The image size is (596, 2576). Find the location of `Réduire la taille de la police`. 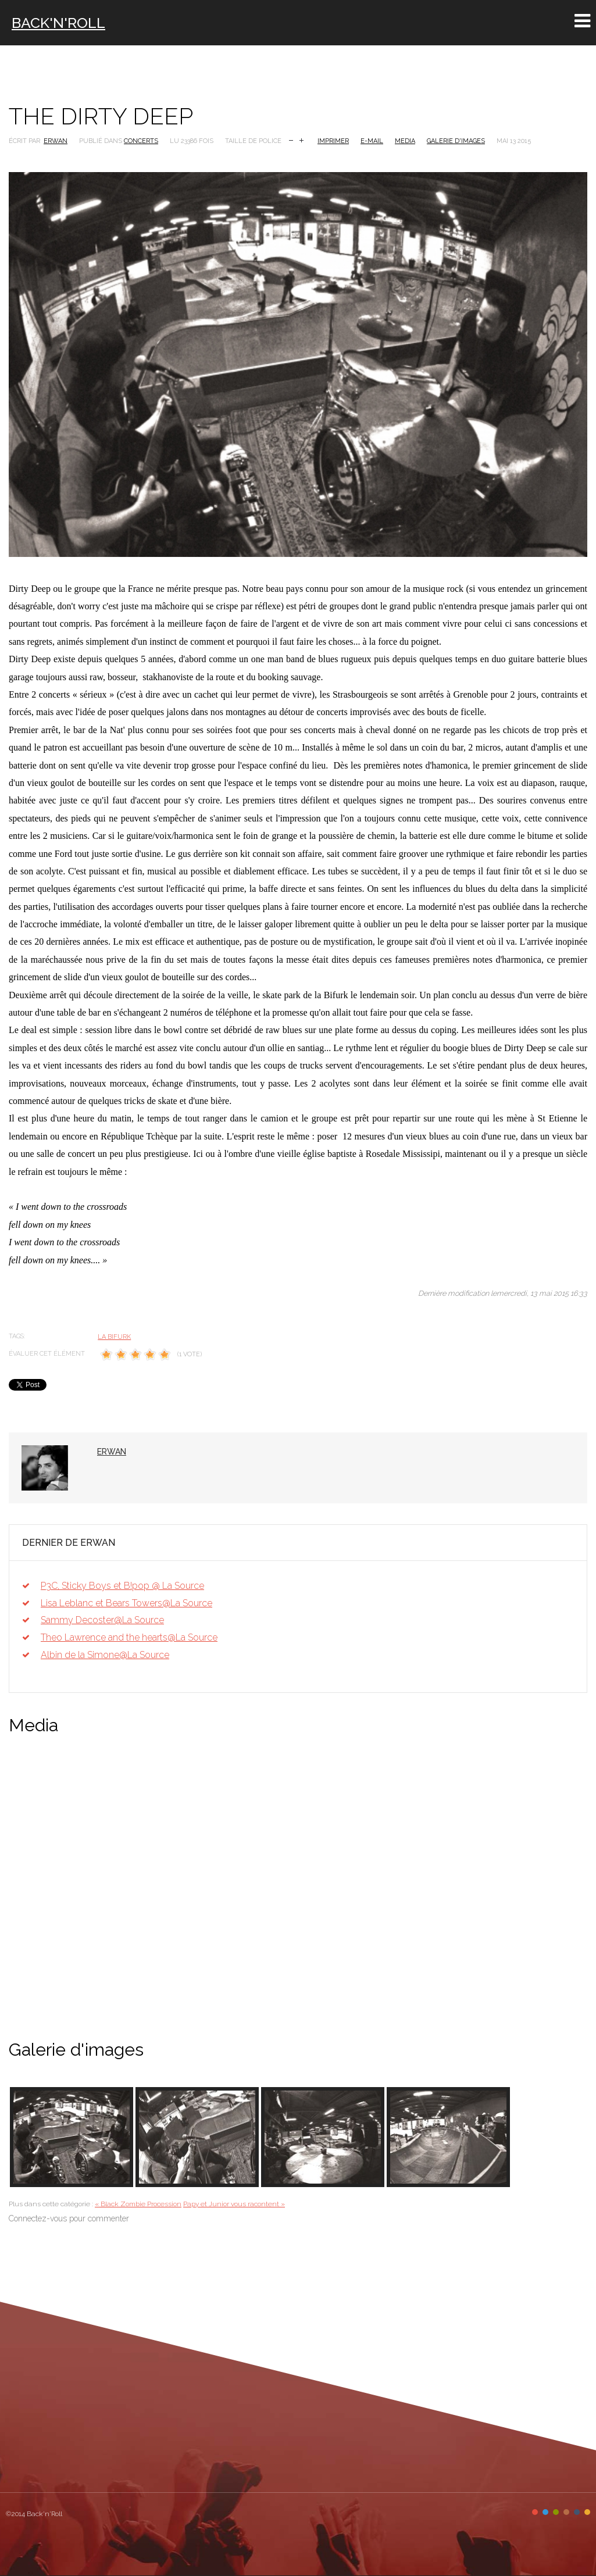

Réduire la taille de la police is located at coordinates (291, 139).